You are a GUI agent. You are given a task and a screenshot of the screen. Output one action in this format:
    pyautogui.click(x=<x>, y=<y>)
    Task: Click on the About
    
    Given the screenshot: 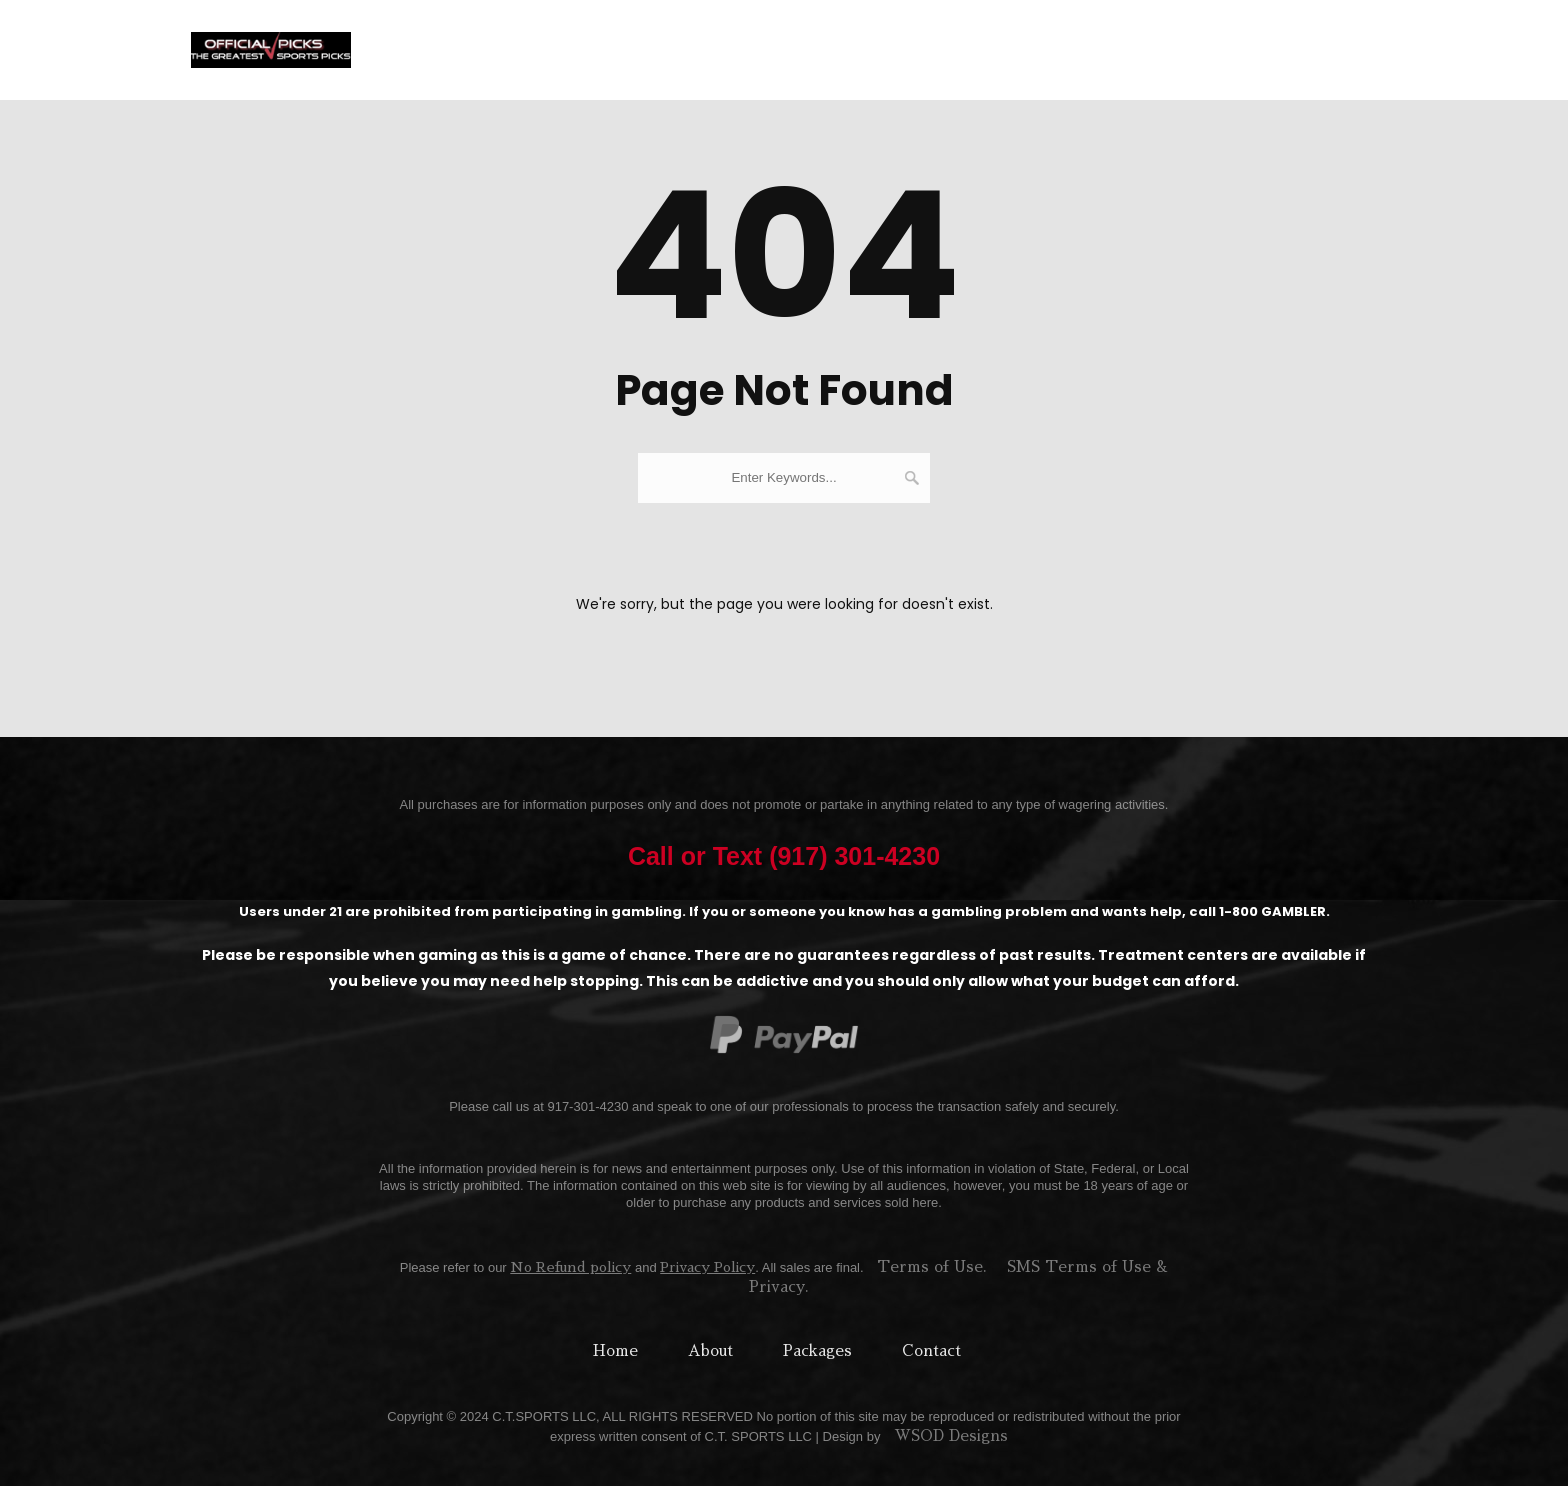 What is the action you would take?
    pyautogui.click(x=768, y=49)
    